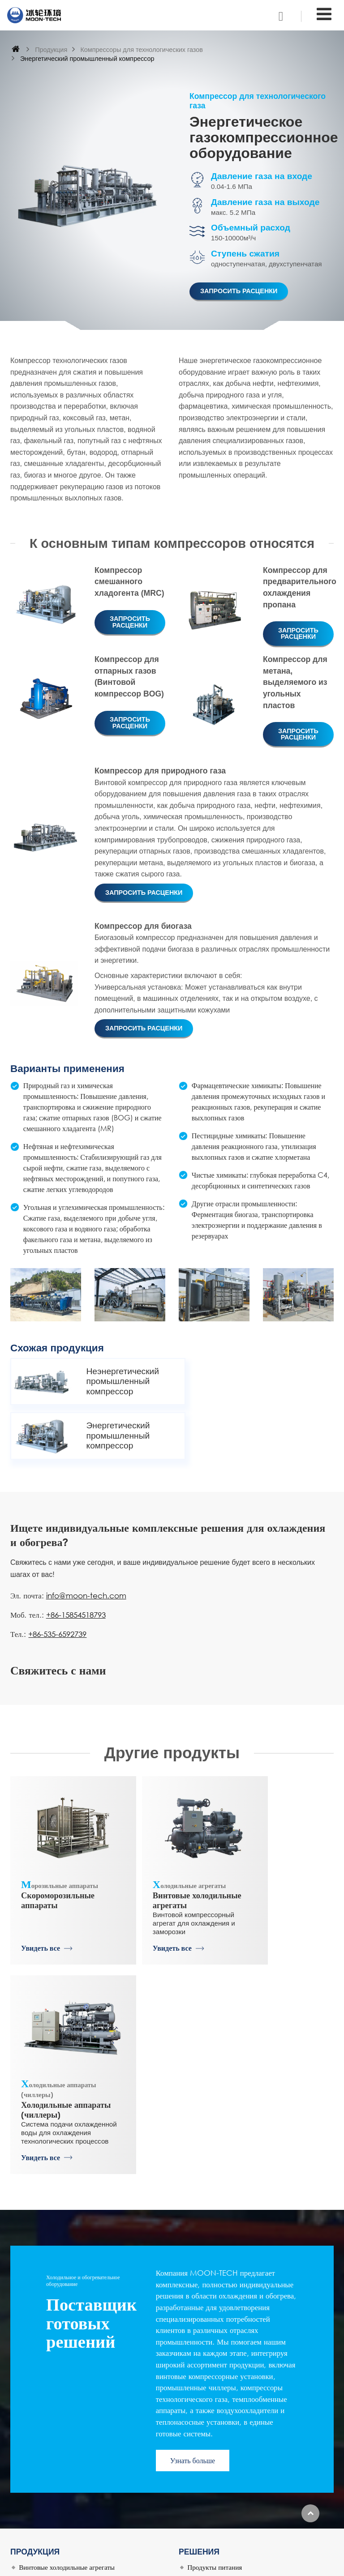 This screenshot has width=344, height=2576. Describe the element at coordinates (199, 2341) in the screenshot. I see `Напитки` at that location.